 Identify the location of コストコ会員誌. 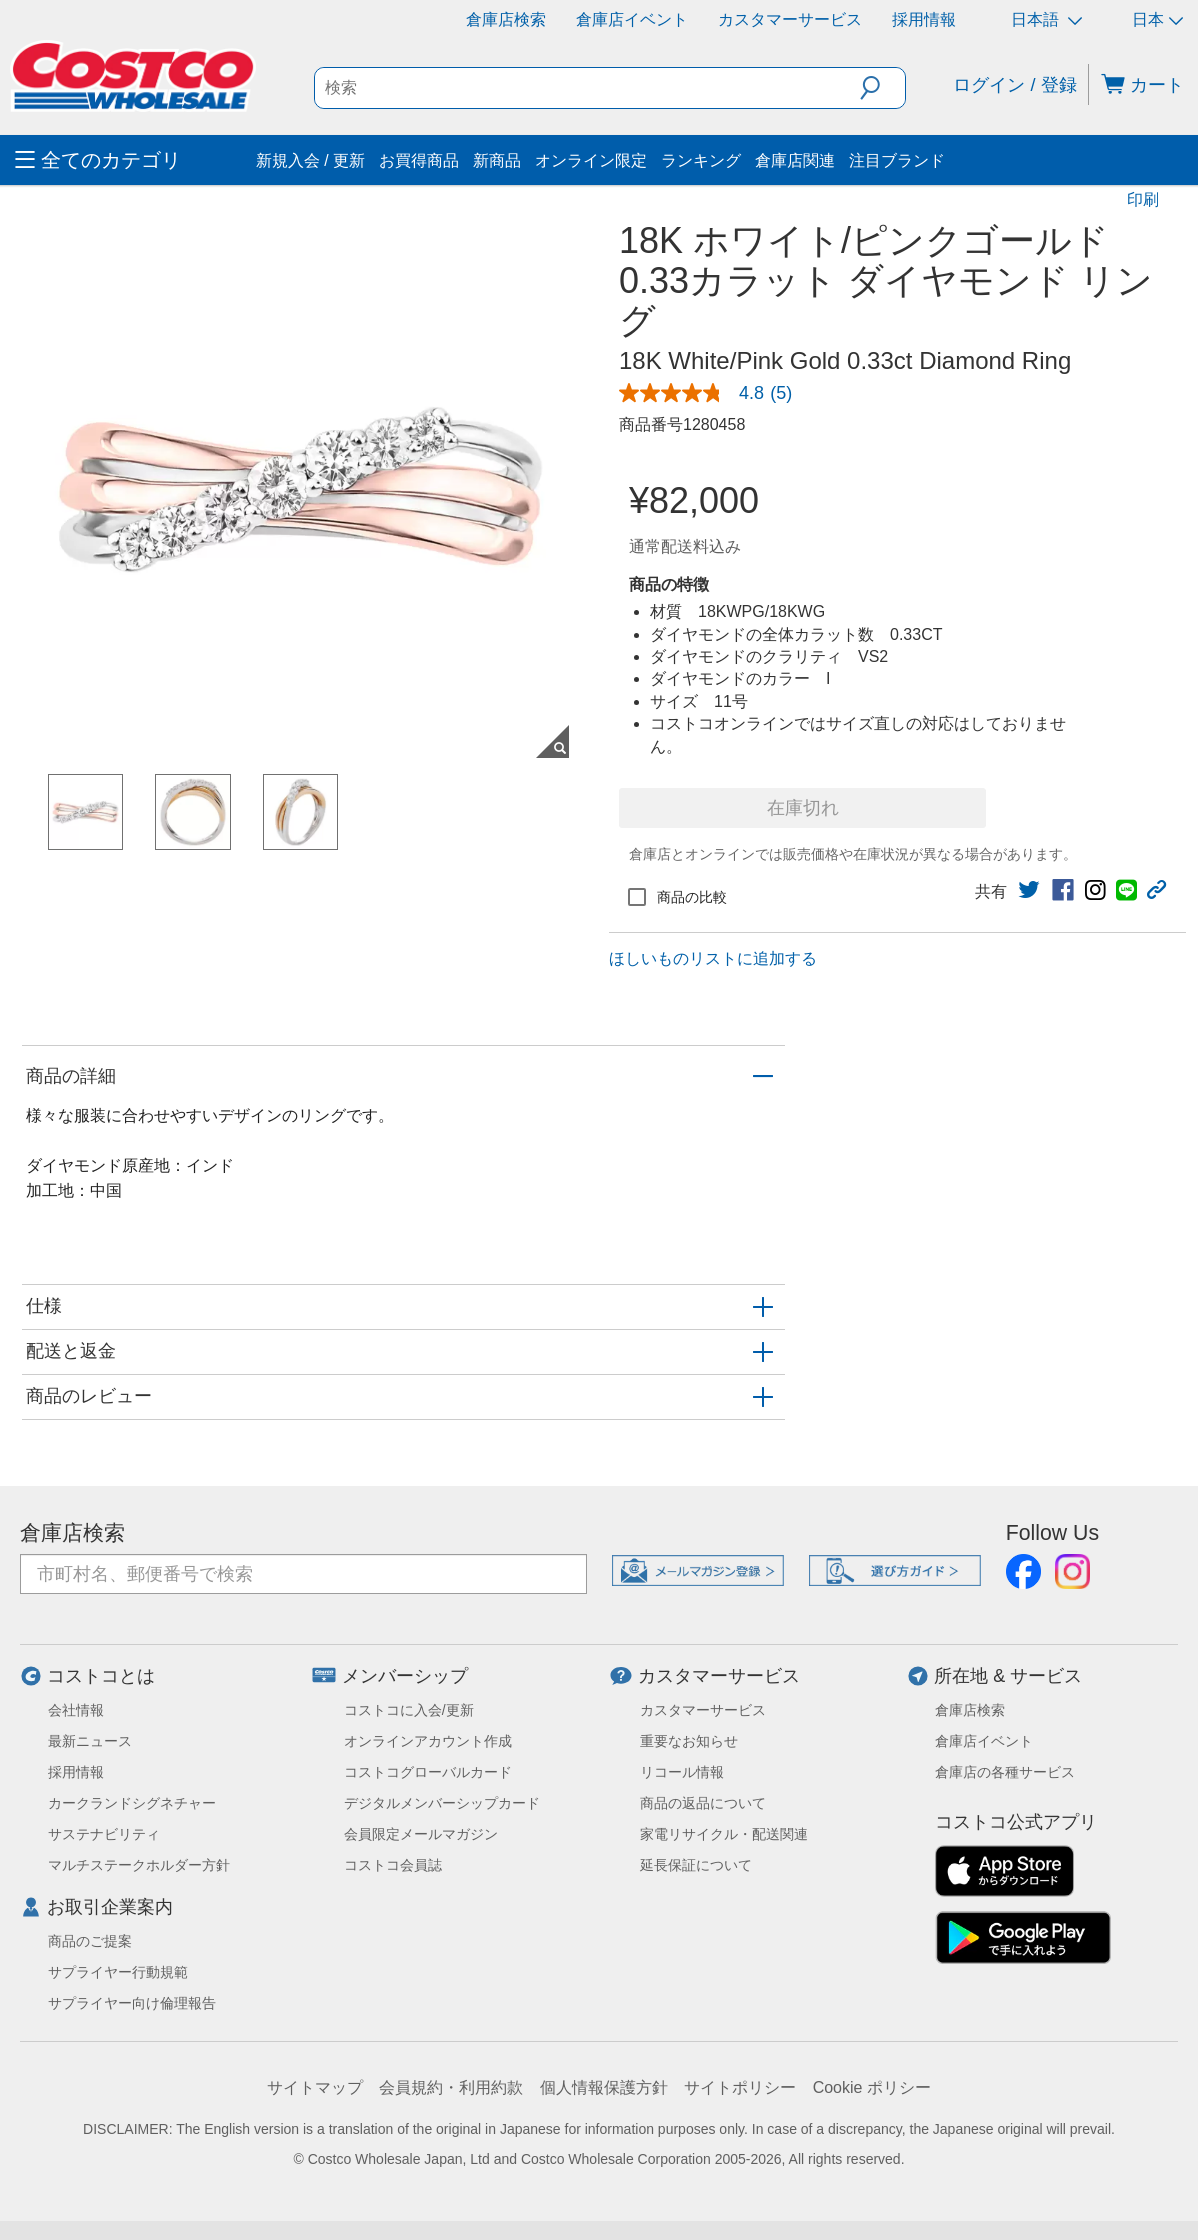
(393, 1865).